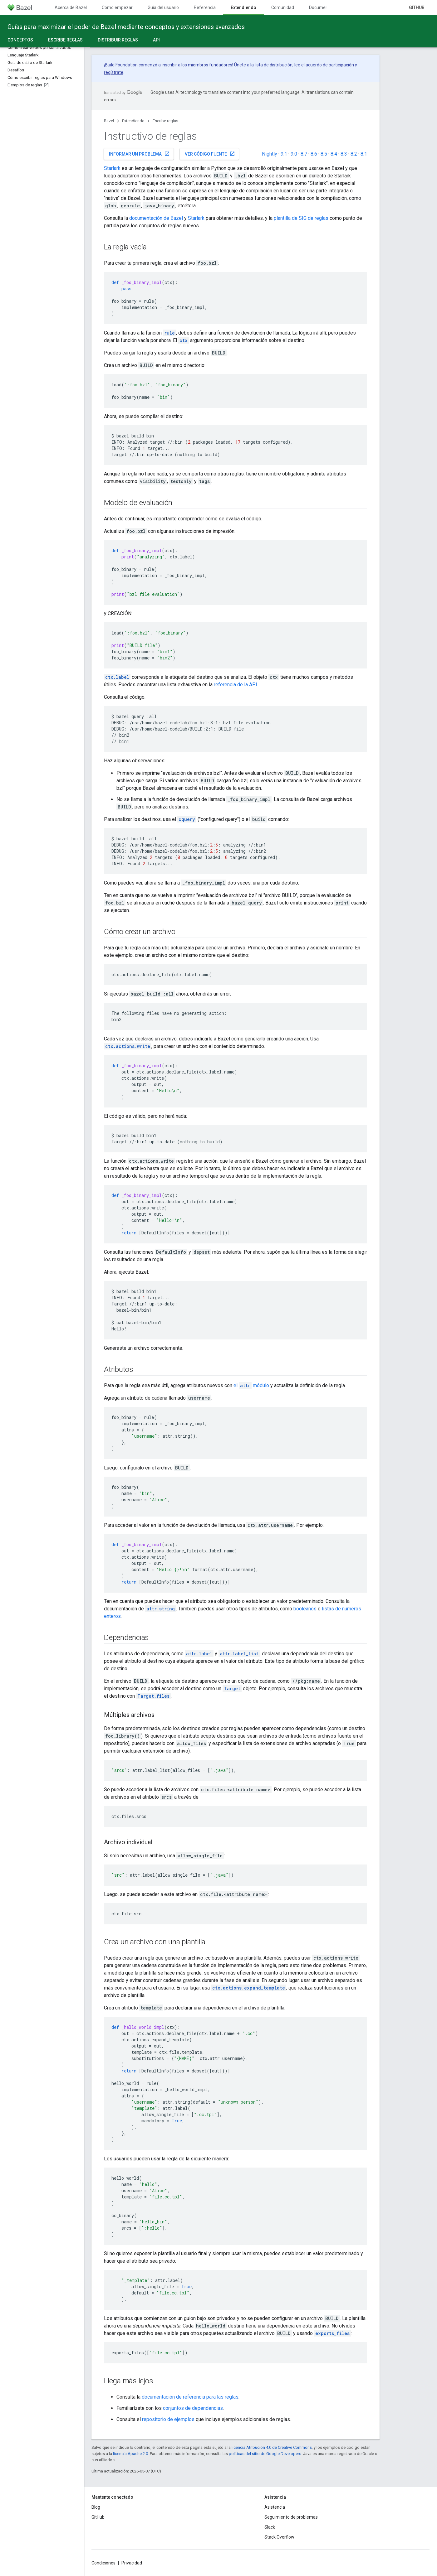 The width and height of the screenshot is (437, 2576). What do you see at coordinates (118, 39) in the screenshot?
I see `Distribuir reglas` at bounding box center [118, 39].